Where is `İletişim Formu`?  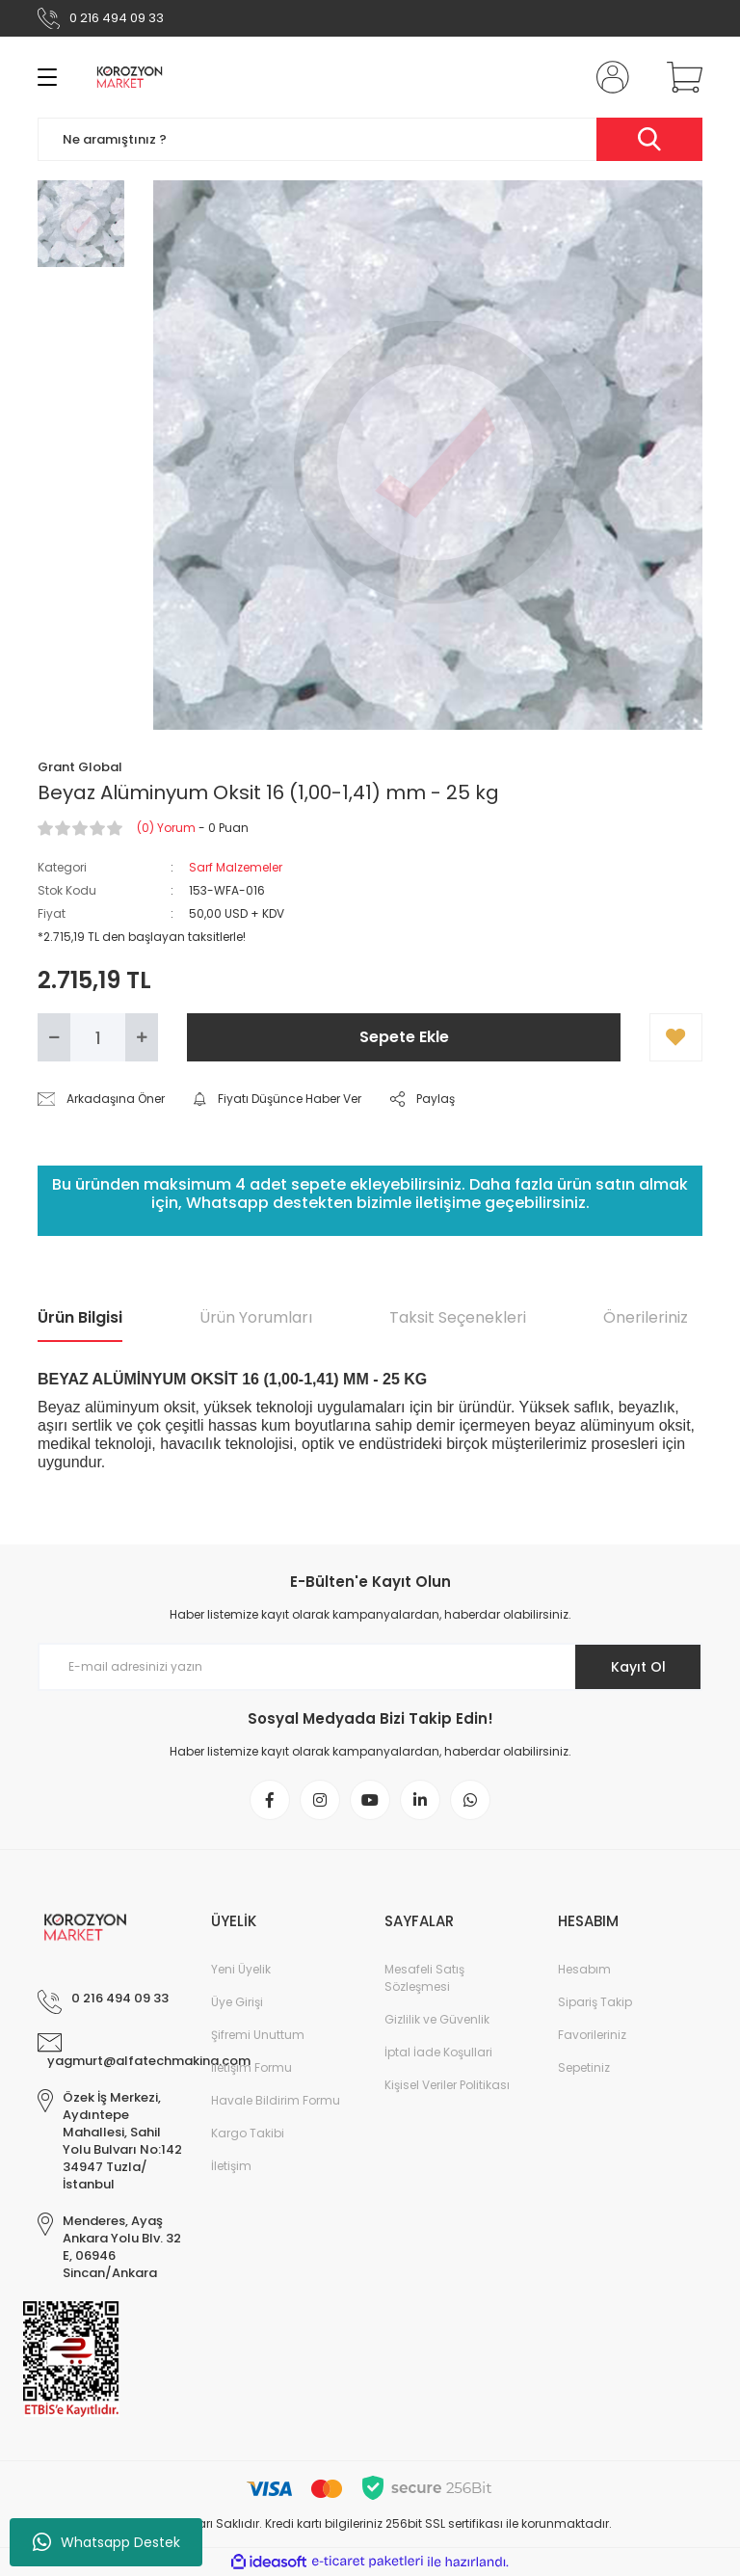
İletişim Formu is located at coordinates (251, 2067).